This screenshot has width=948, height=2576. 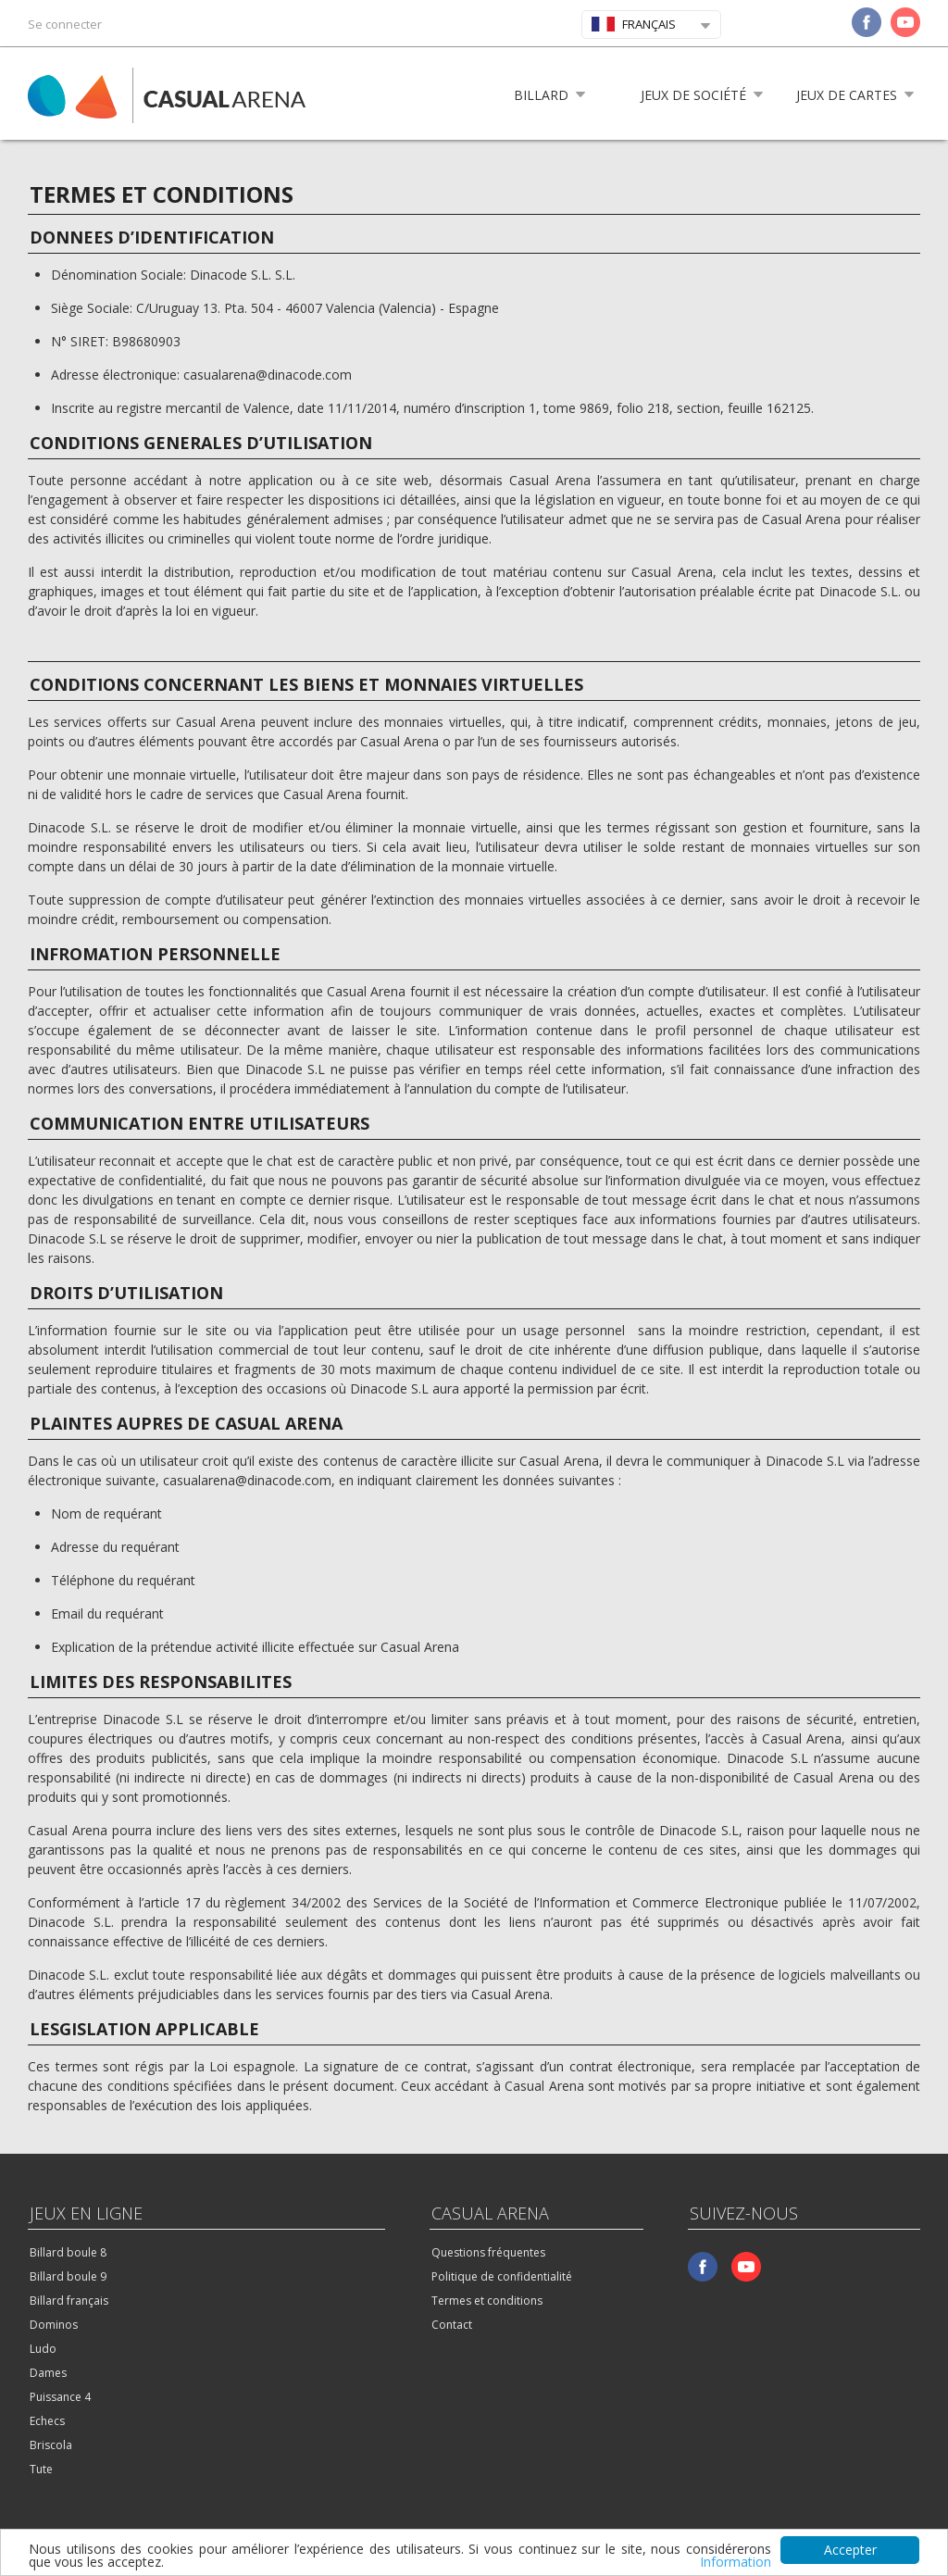 What do you see at coordinates (48, 2373) in the screenshot?
I see `Dames` at bounding box center [48, 2373].